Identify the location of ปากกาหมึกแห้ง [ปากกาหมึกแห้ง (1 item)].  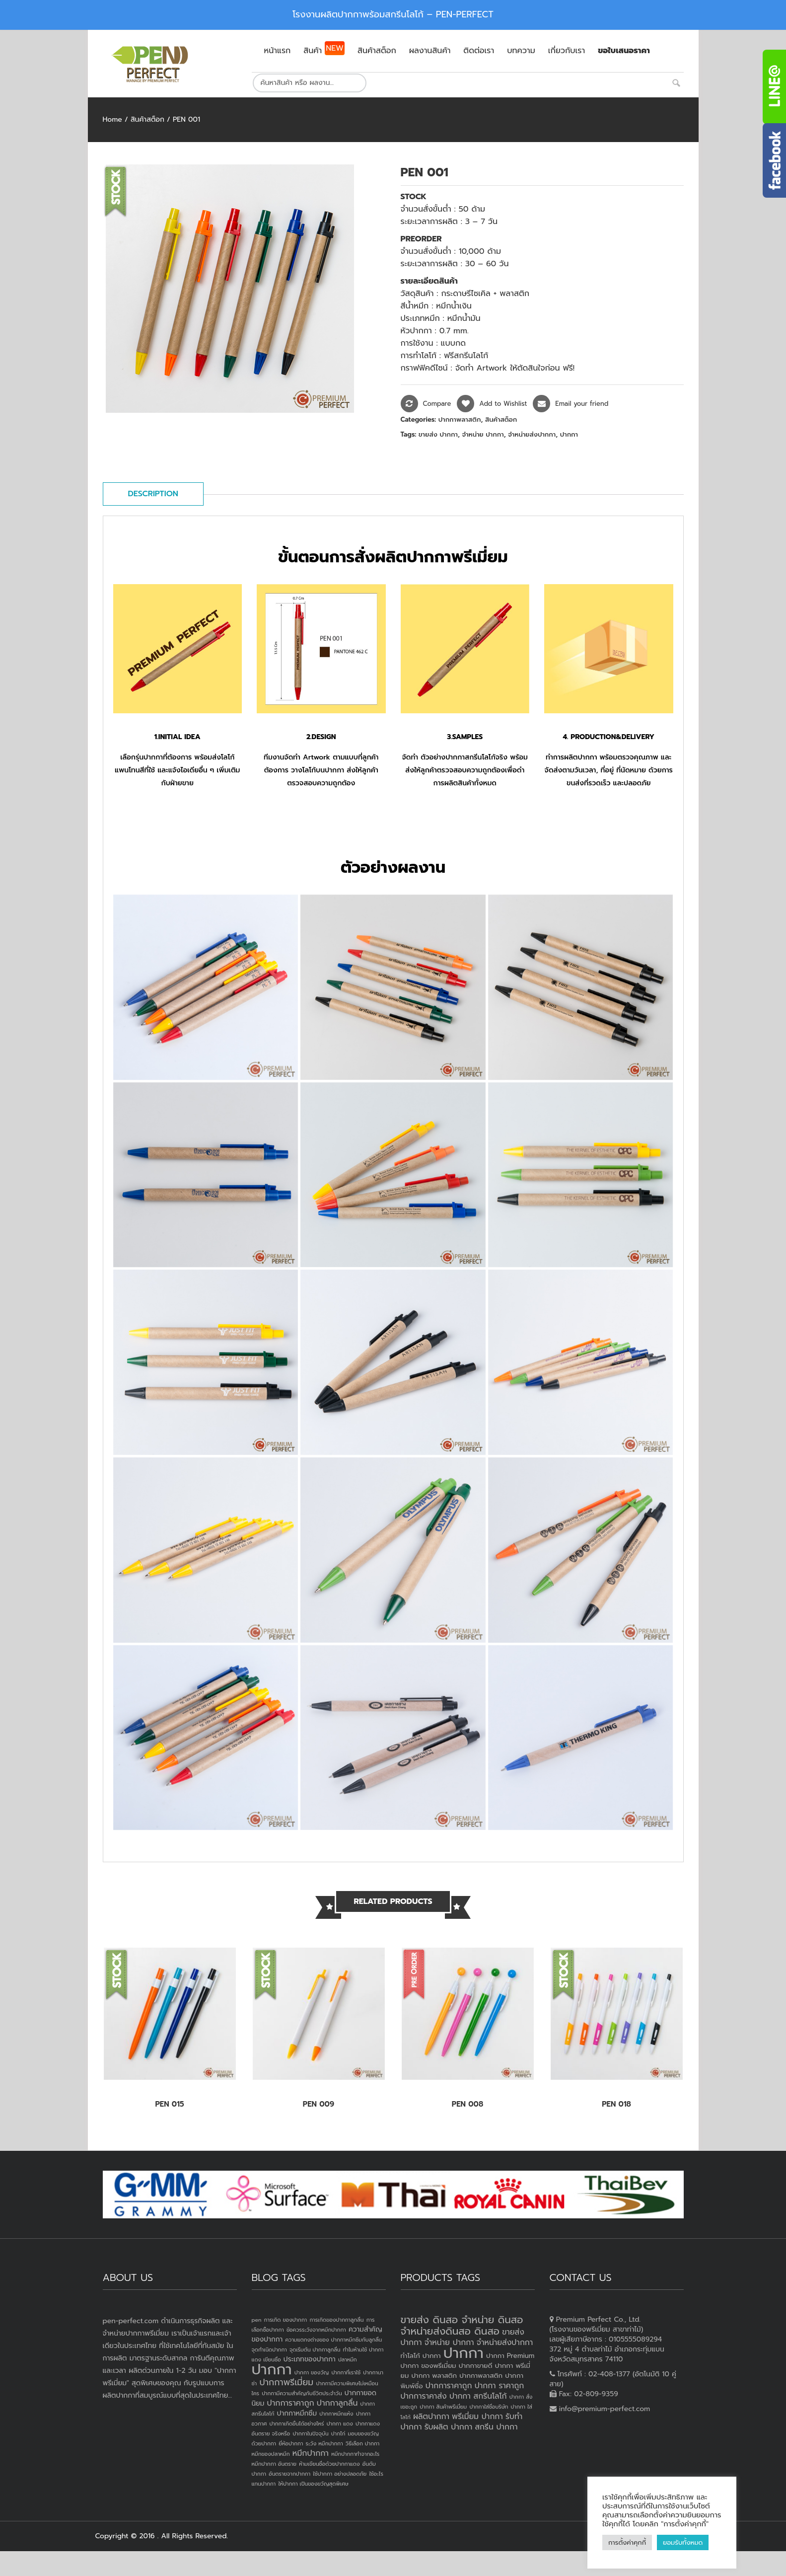
(336, 2414).